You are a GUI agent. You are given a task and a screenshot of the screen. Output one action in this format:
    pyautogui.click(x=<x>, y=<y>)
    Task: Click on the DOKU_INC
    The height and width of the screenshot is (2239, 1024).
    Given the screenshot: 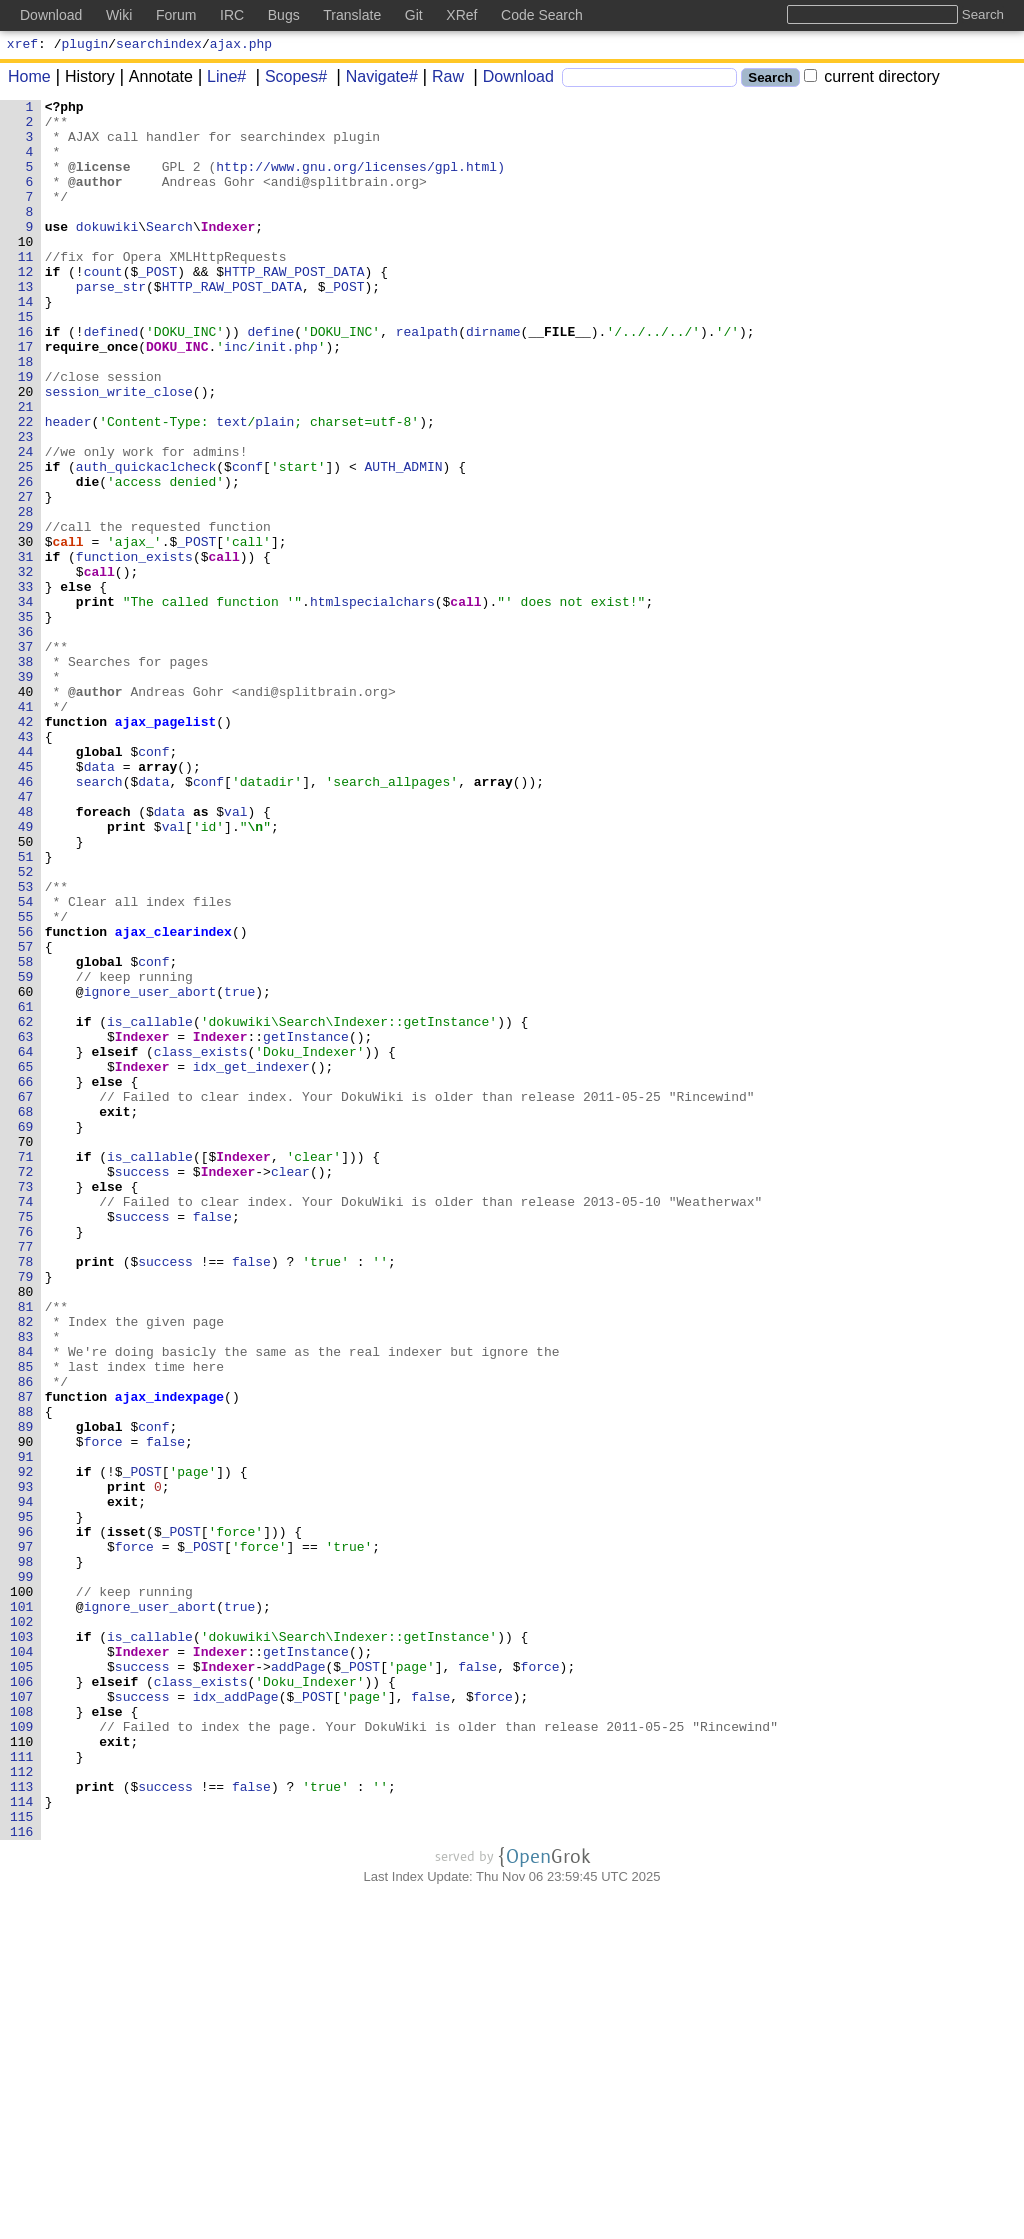 What is the action you would take?
    pyautogui.click(x=178, y=397)
    